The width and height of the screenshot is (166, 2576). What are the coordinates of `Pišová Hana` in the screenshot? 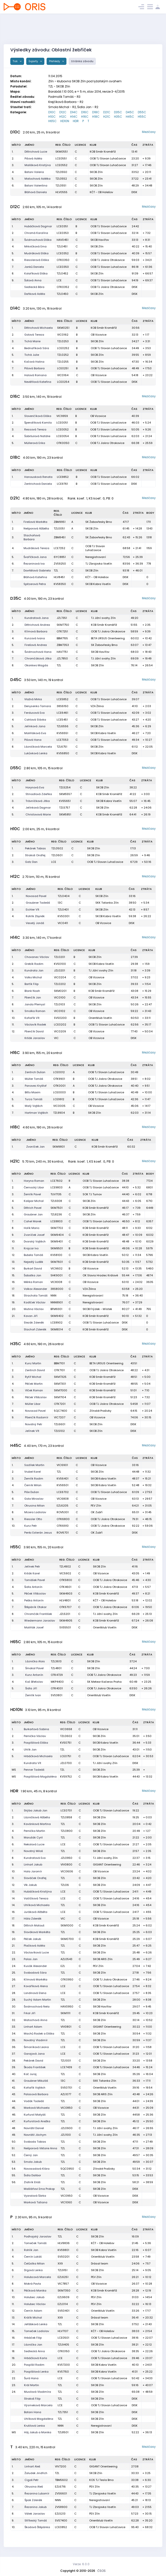 It's located at (32, 740).